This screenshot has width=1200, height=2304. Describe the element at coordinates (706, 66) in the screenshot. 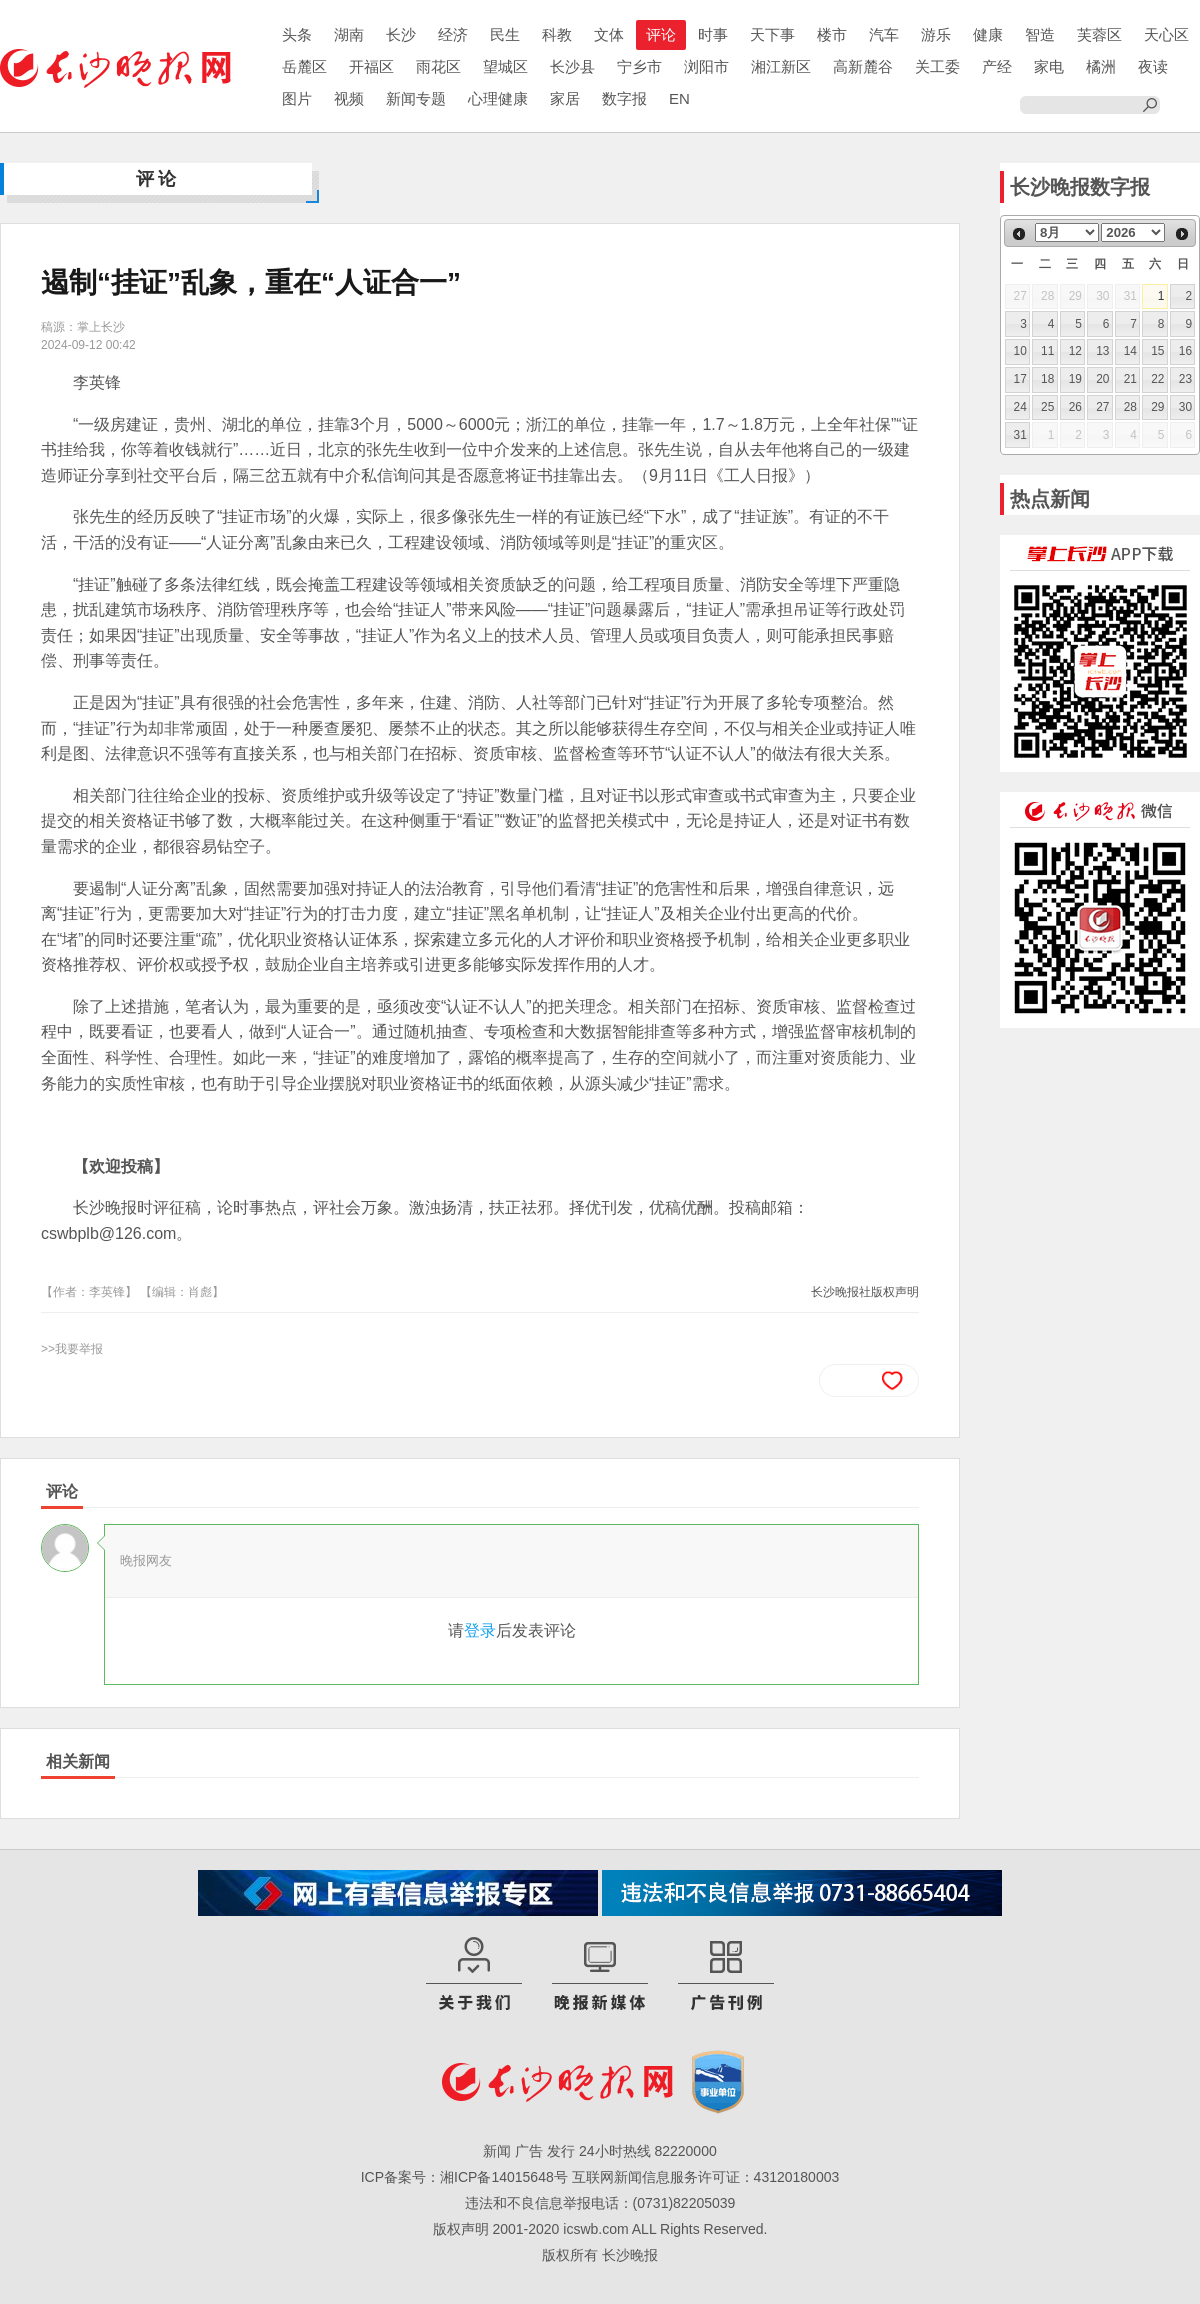

I see `浏阳市` at that location.